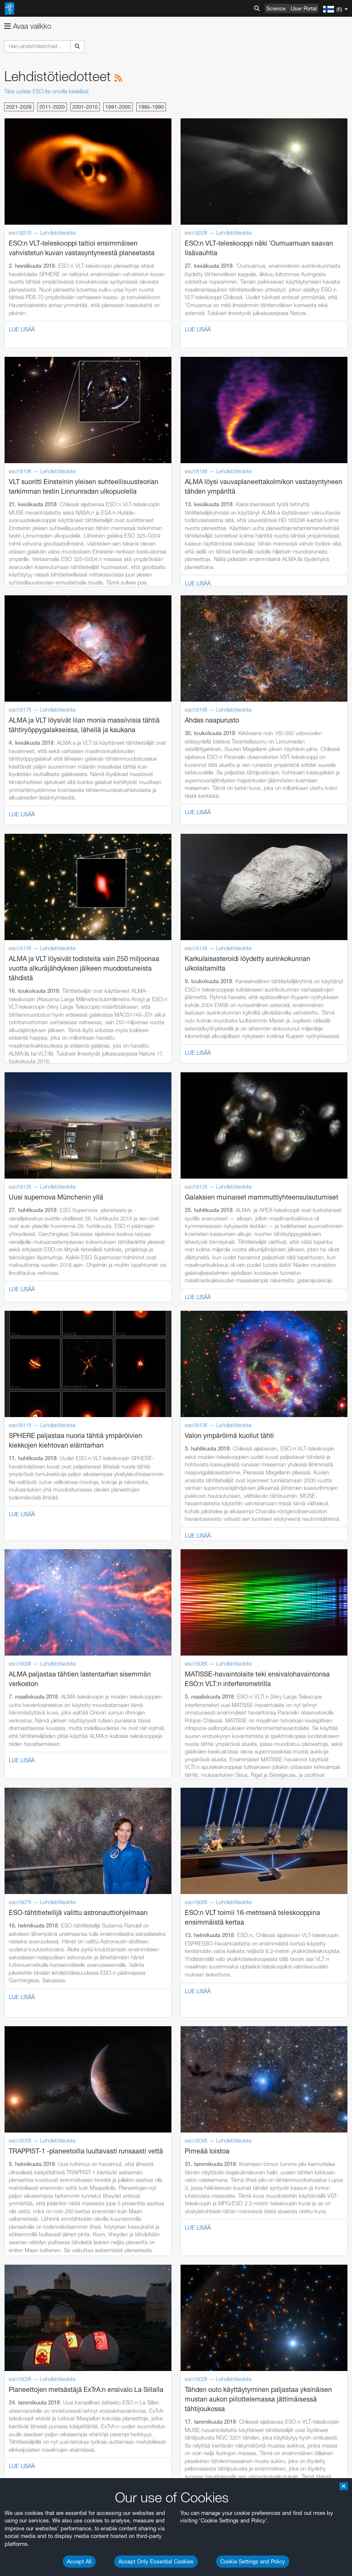 This screenshot has width=352, height=2576. What do you see at coordinates (27, 26) in the screenshot?
I see `Avaa valikko` at bounding box center [27, 26].